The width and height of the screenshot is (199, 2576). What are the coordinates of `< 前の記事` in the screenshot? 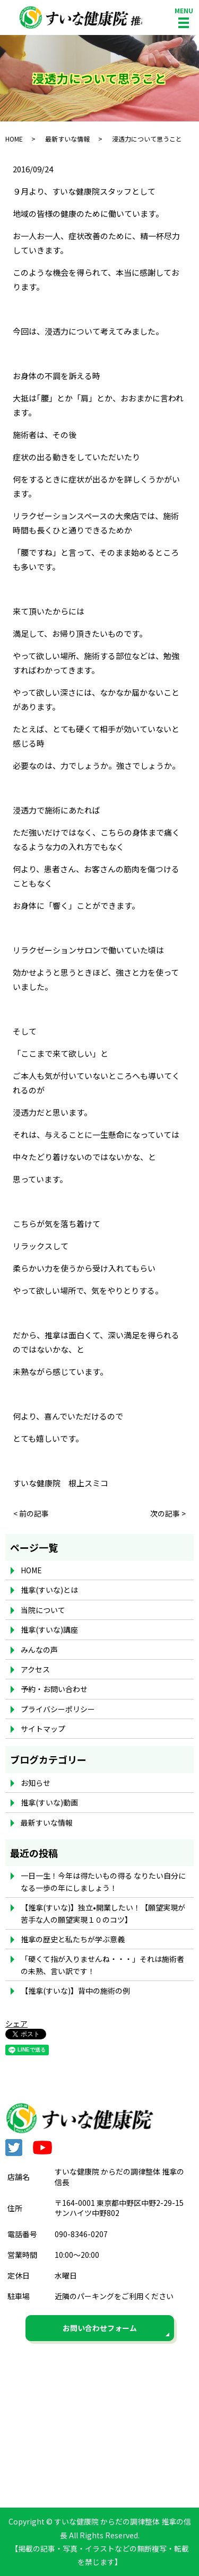 It's located at (31, 1514).